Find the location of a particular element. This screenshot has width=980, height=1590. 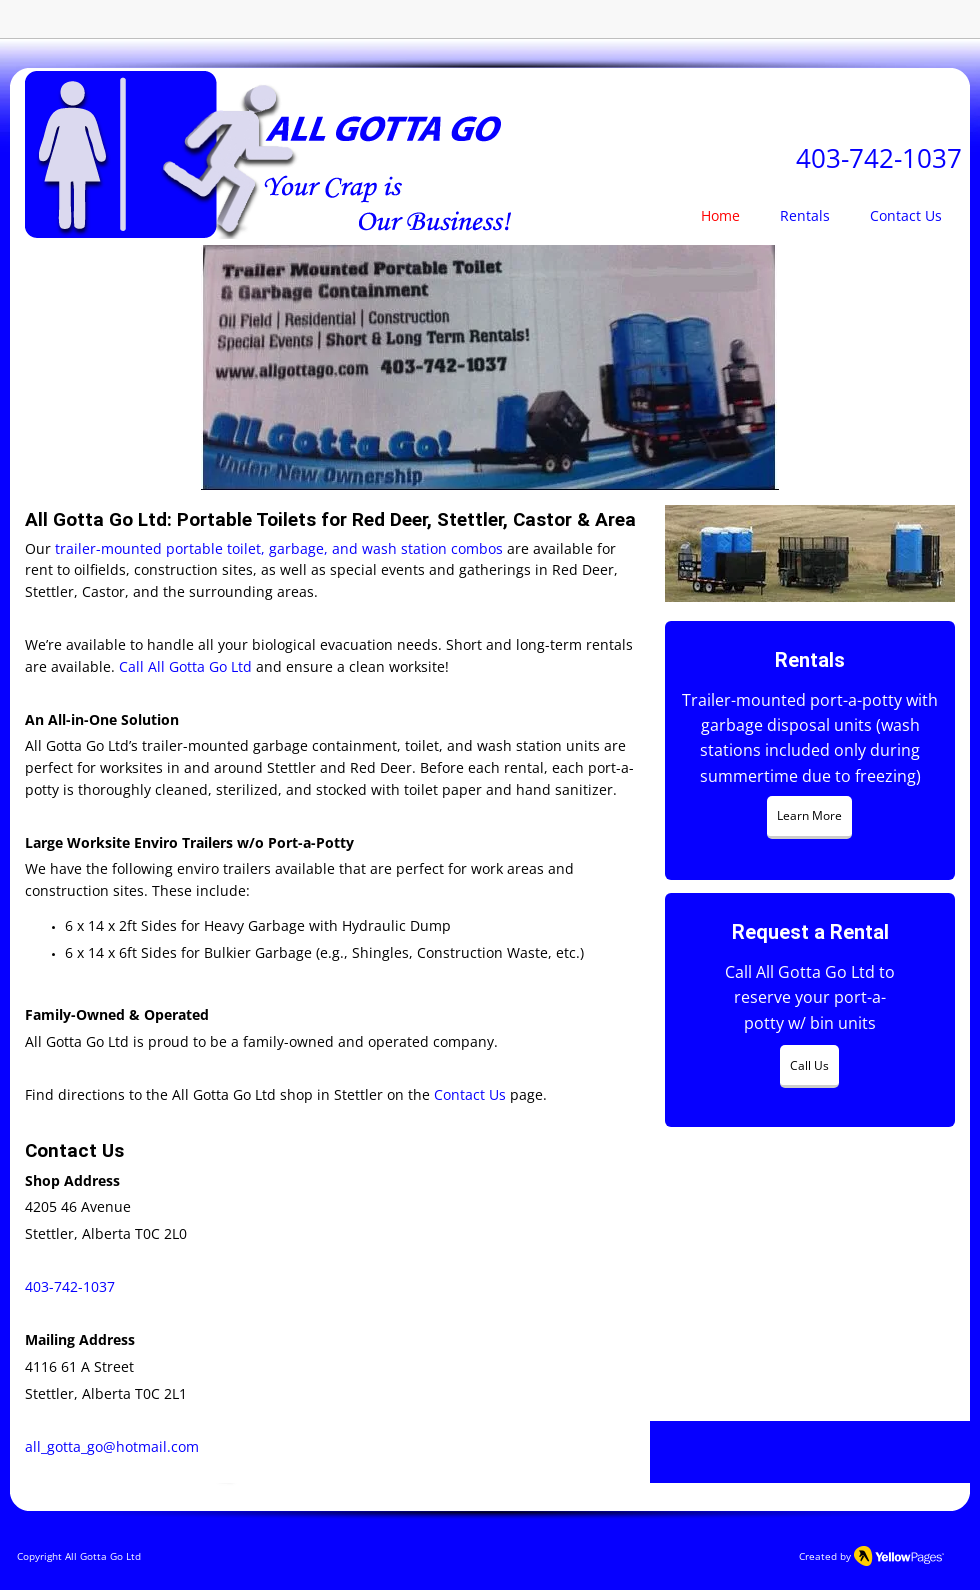

[Learn More] is located at coordinates (809, 817).